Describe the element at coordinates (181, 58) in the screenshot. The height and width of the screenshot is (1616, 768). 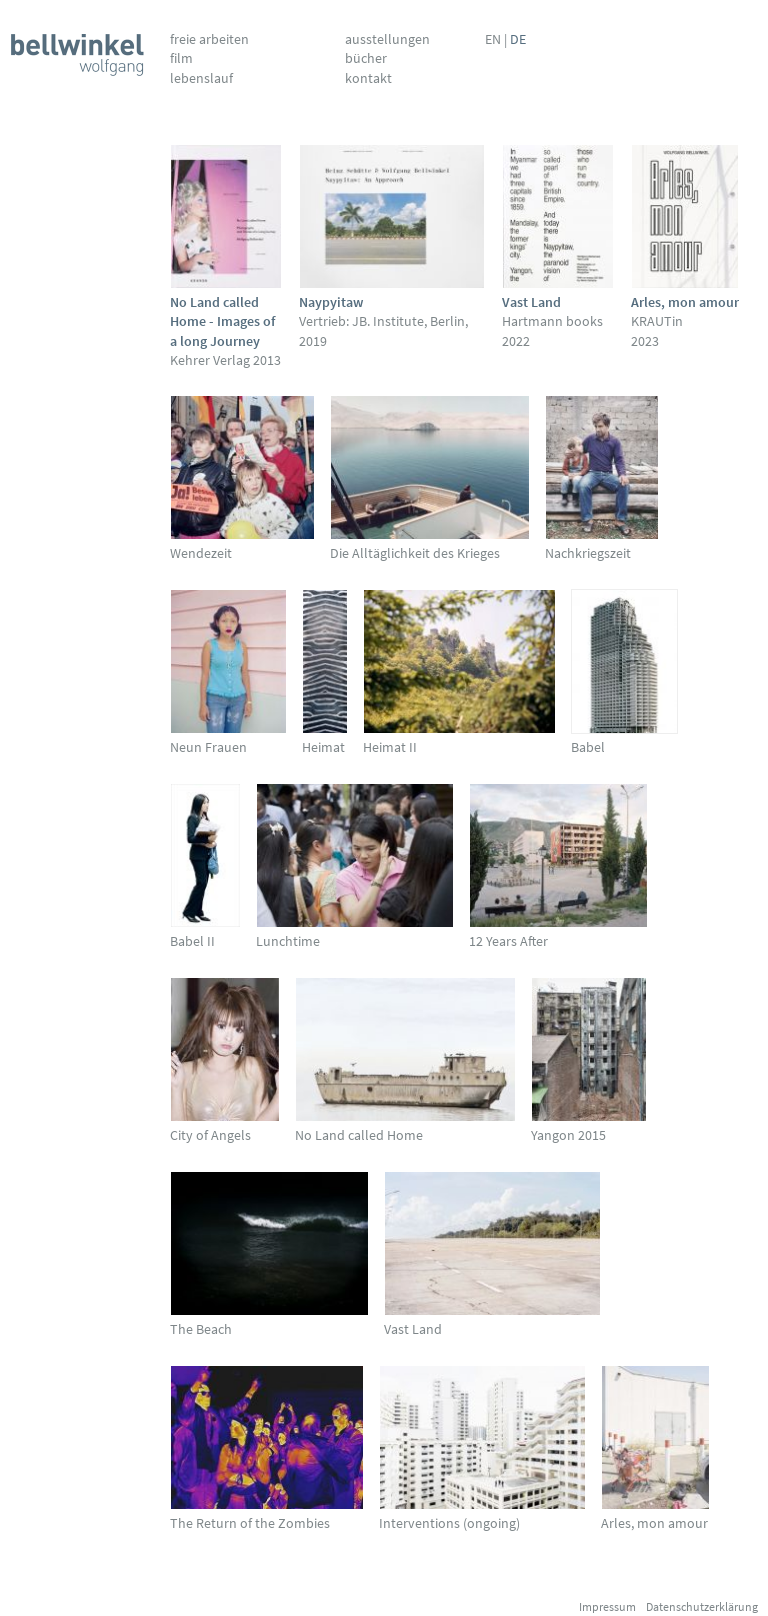
I see `Film` at that location.